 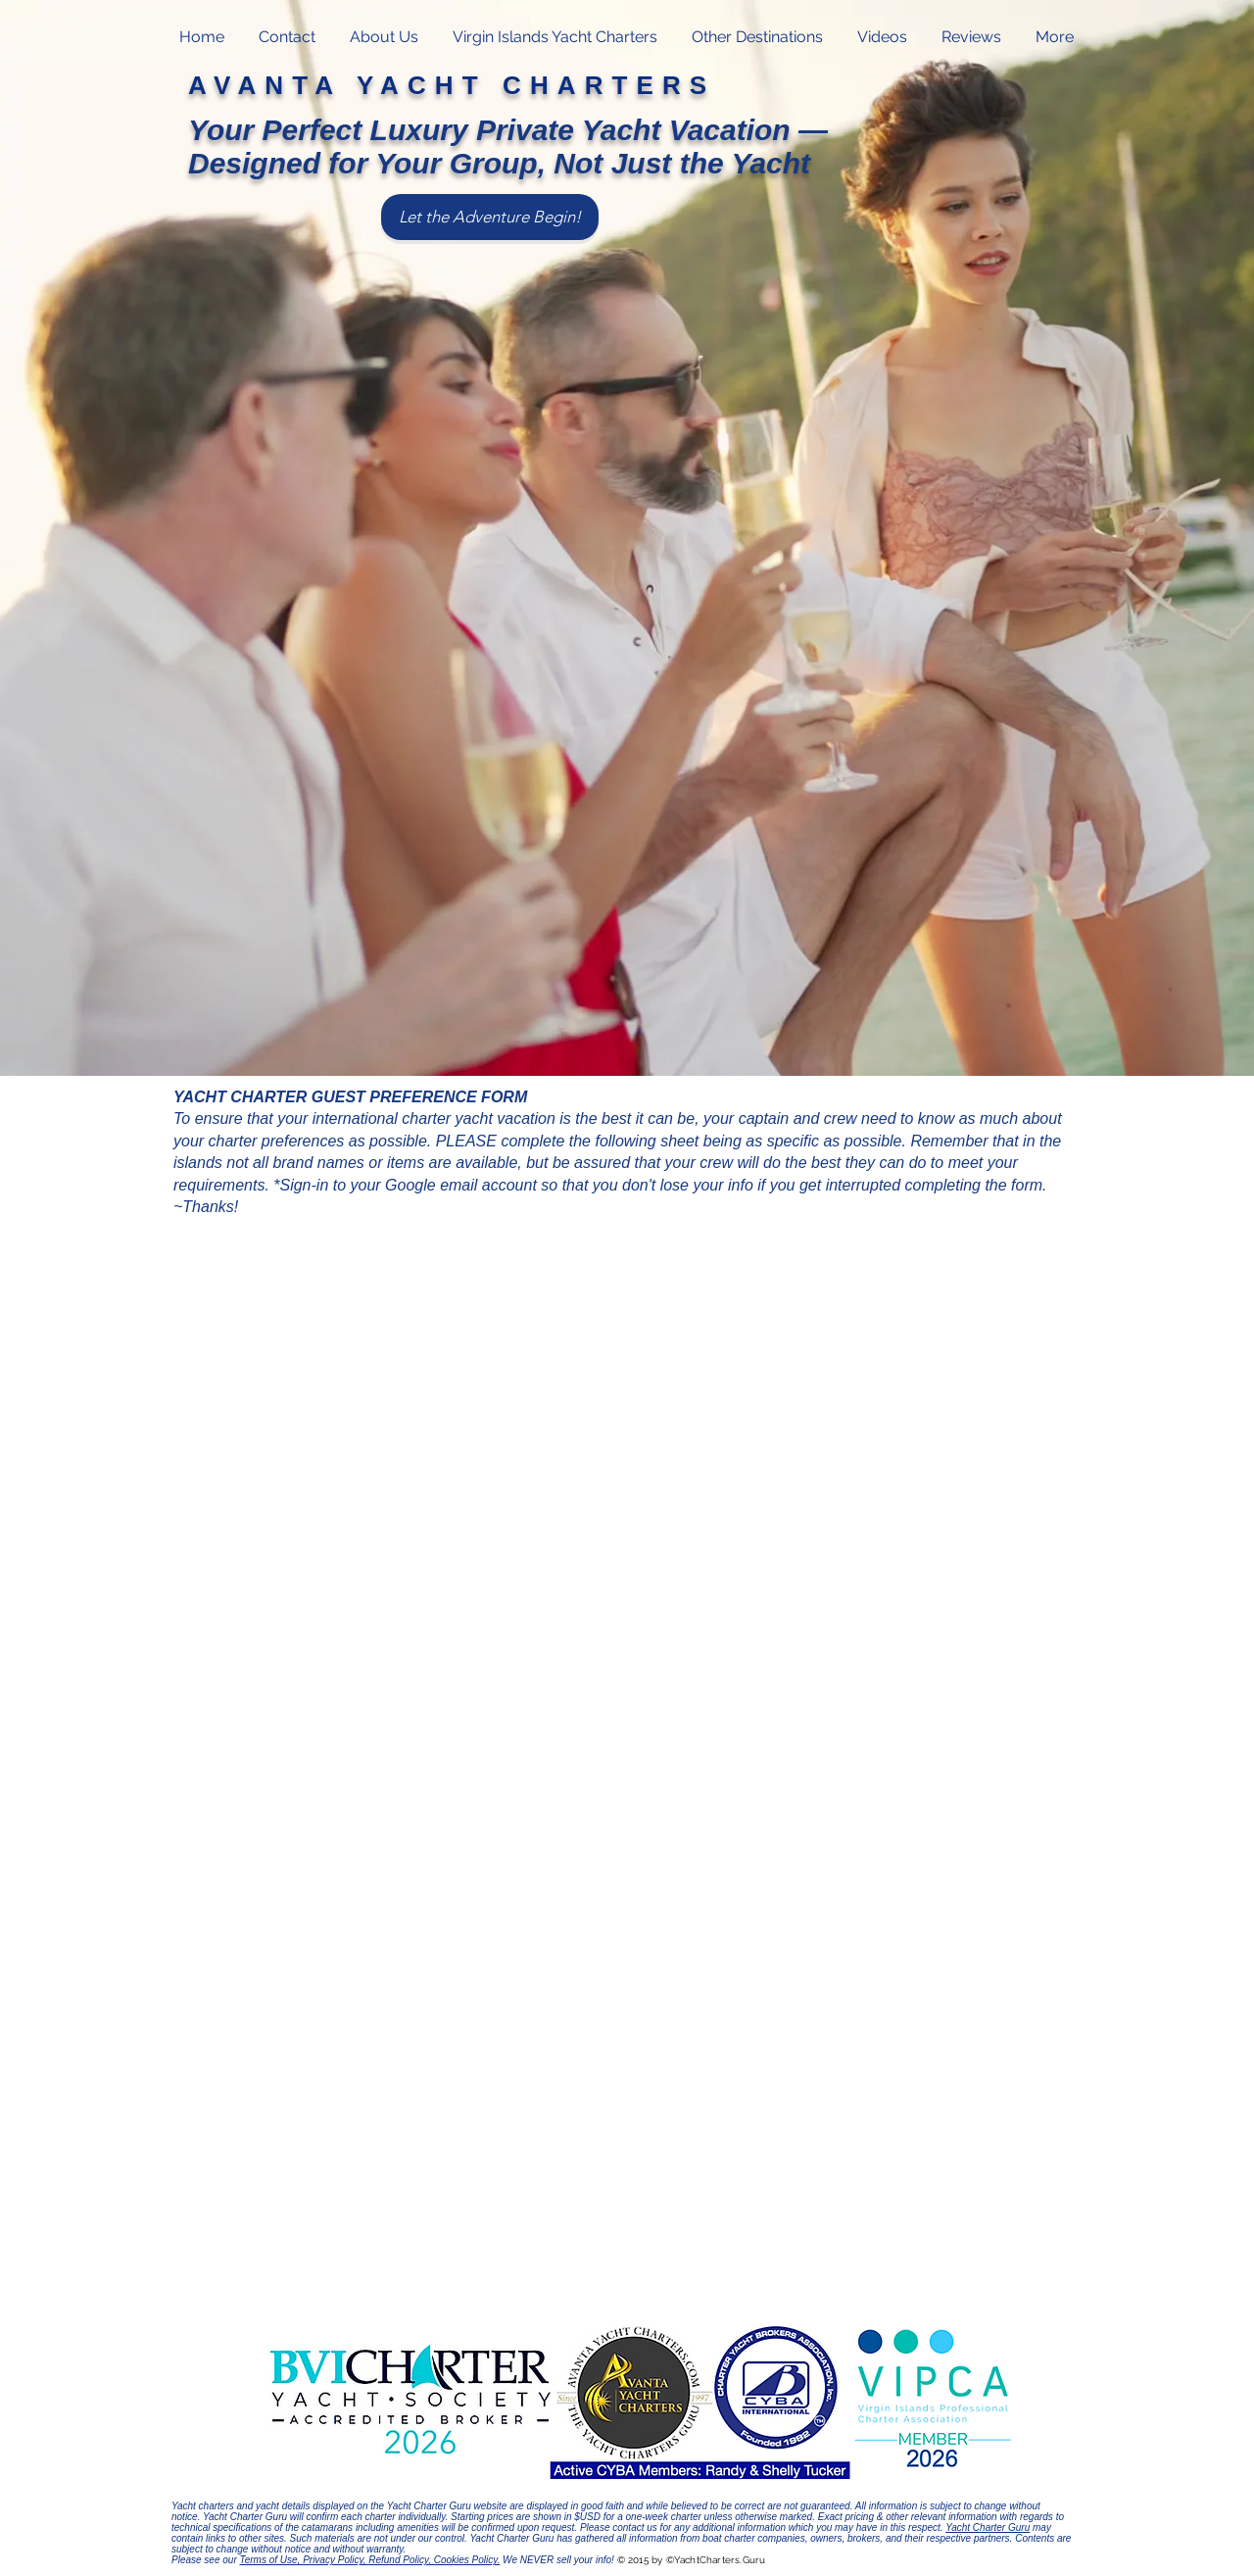 What do you see at coordinates (490, 217) in the screenshot?
I see `[Let the Adventure Begin!]` at bounding box center [490, 217].